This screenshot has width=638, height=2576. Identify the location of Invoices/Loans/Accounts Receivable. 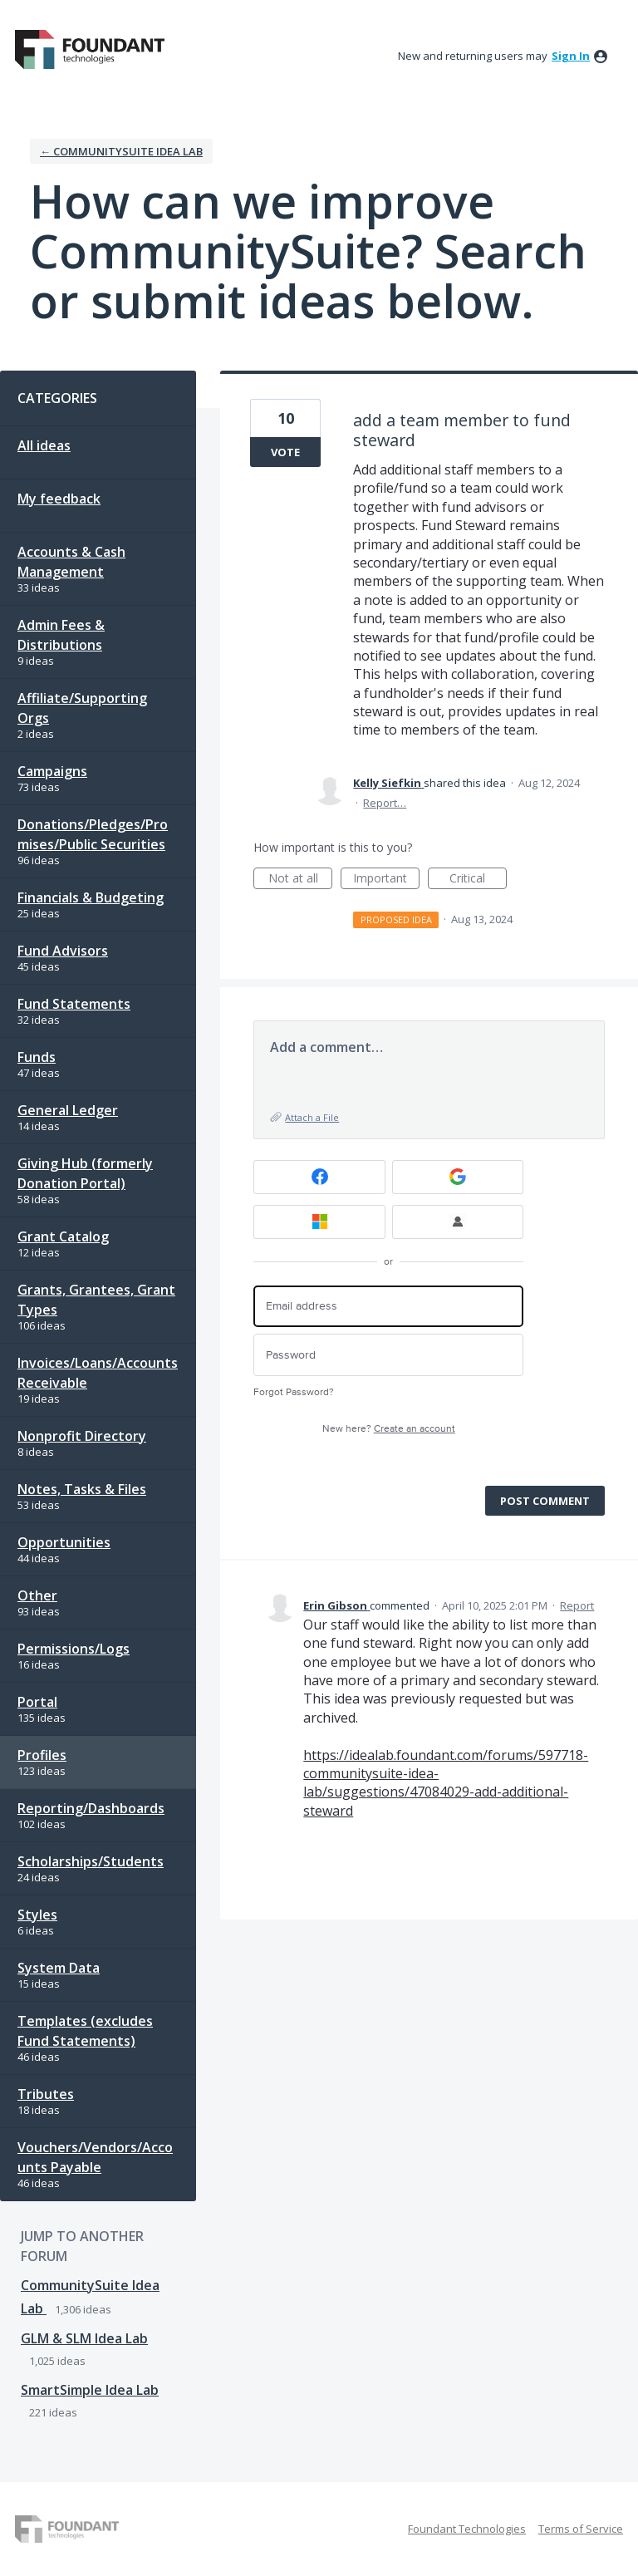
(97, 1373).